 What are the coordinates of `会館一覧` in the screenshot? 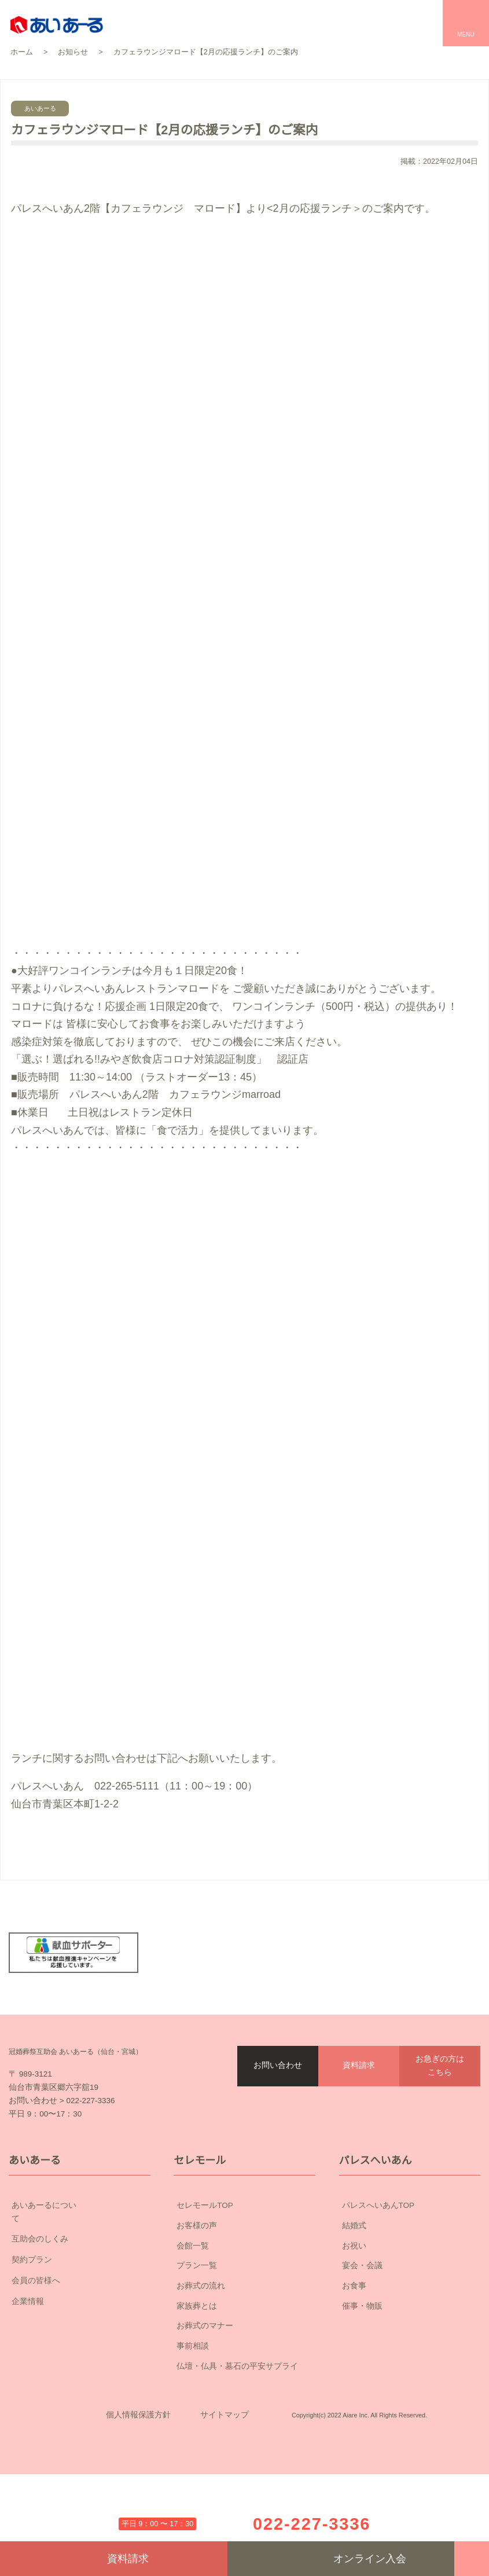 It's located at (193, 2312).